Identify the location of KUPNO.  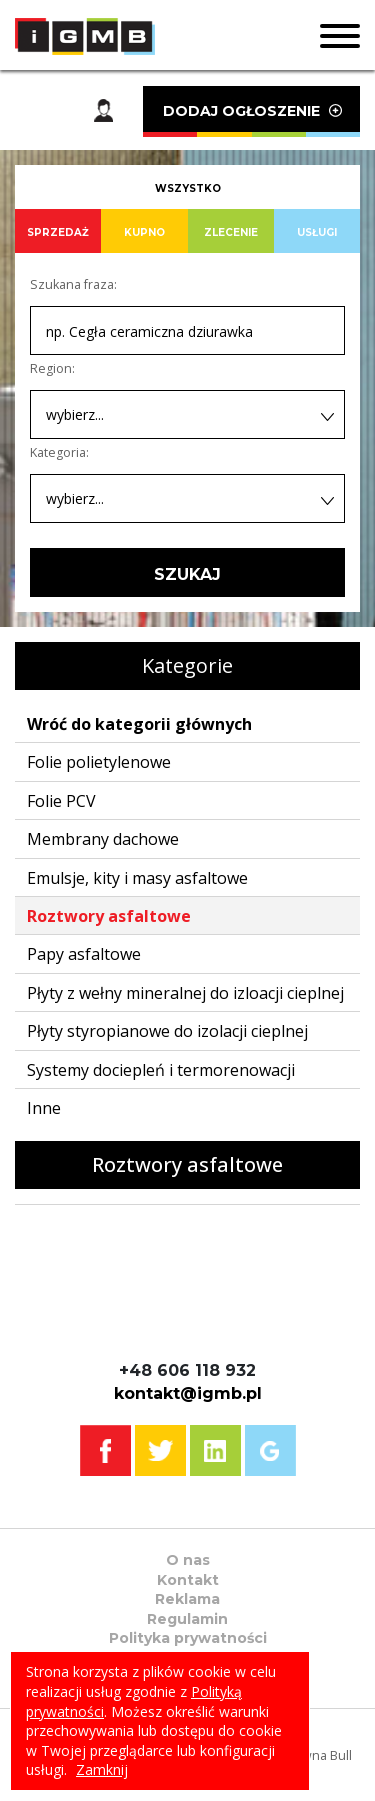
(144, 232).